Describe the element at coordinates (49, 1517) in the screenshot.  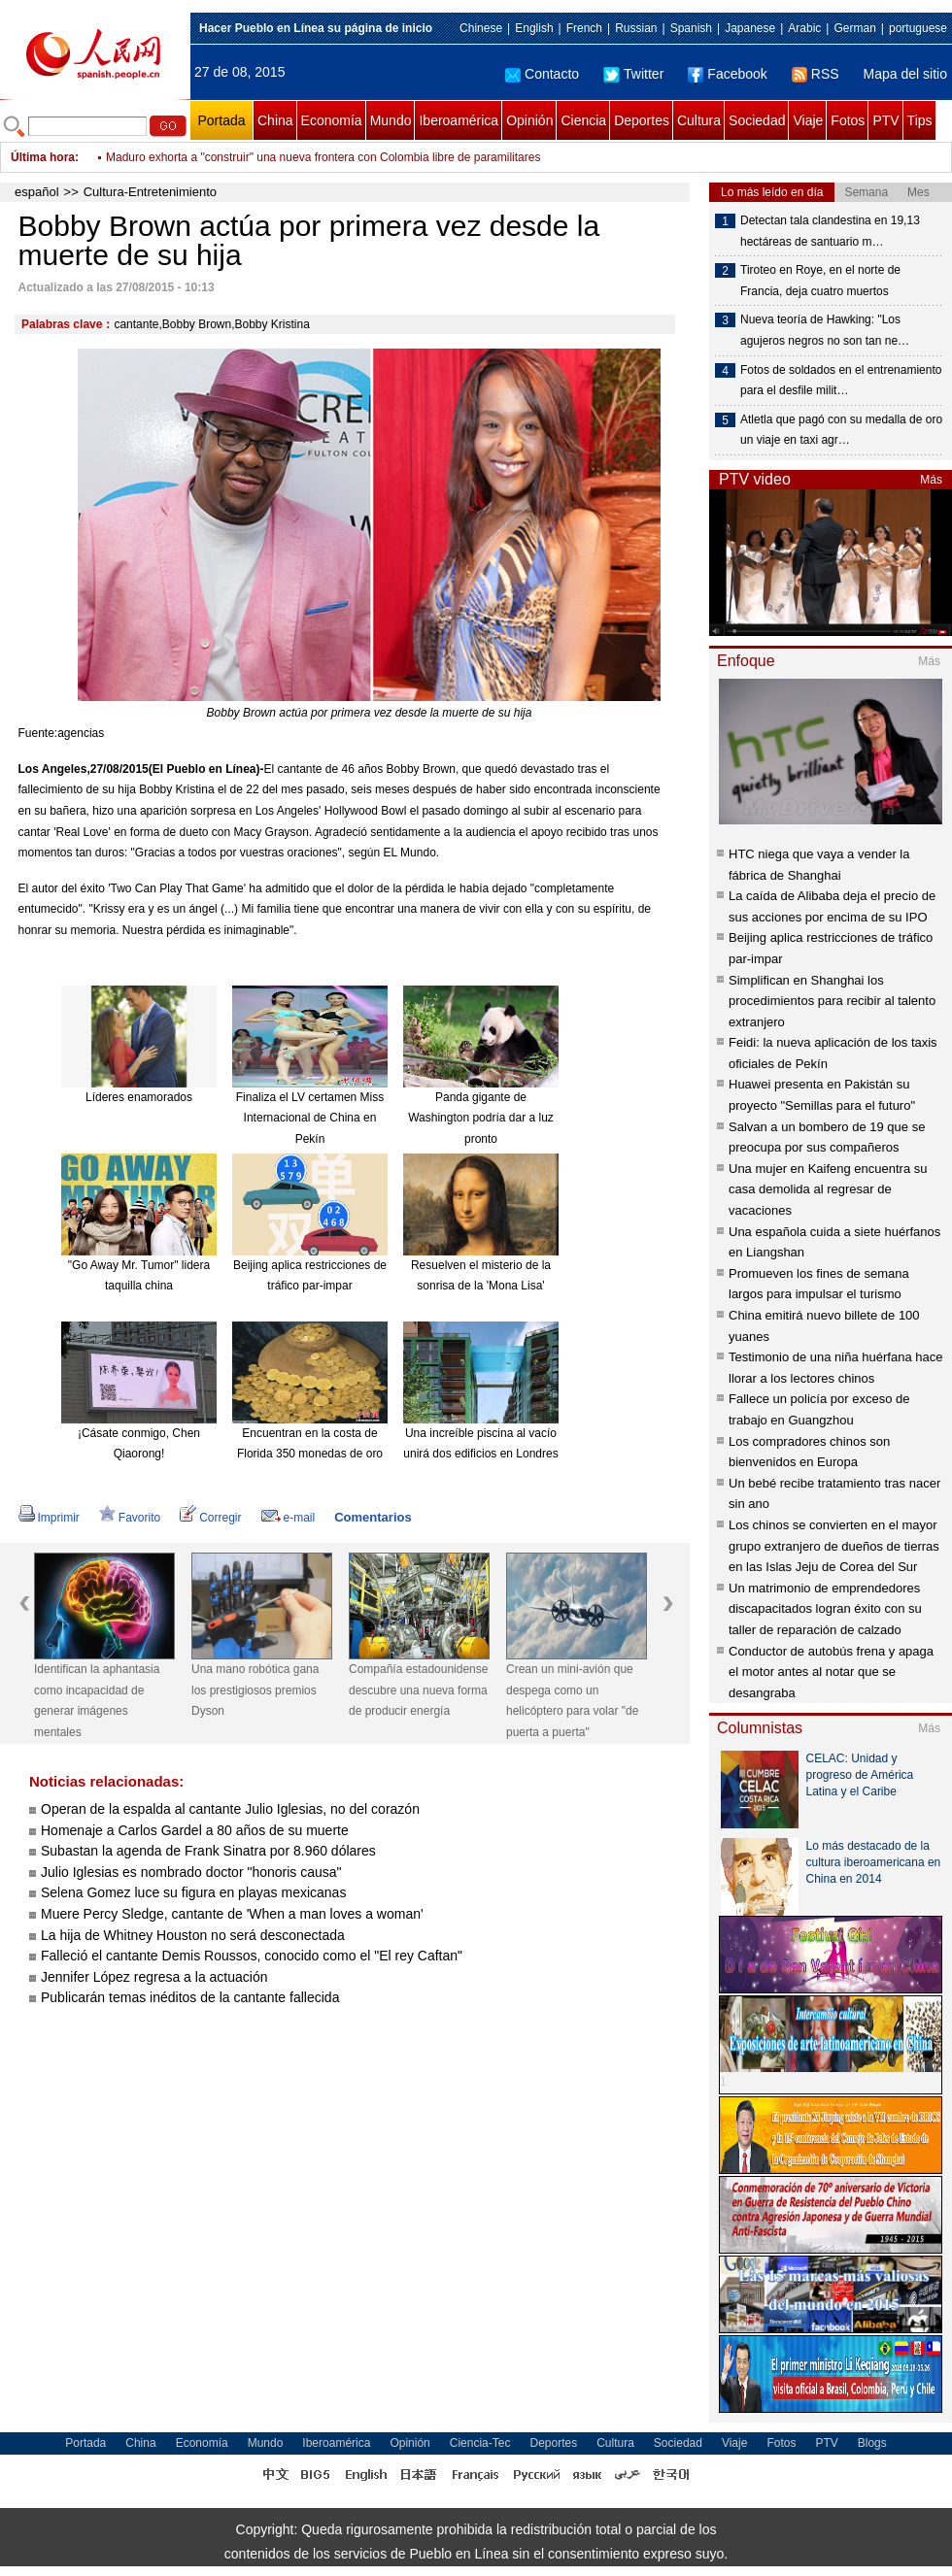
I see `Imprimir` at that location.